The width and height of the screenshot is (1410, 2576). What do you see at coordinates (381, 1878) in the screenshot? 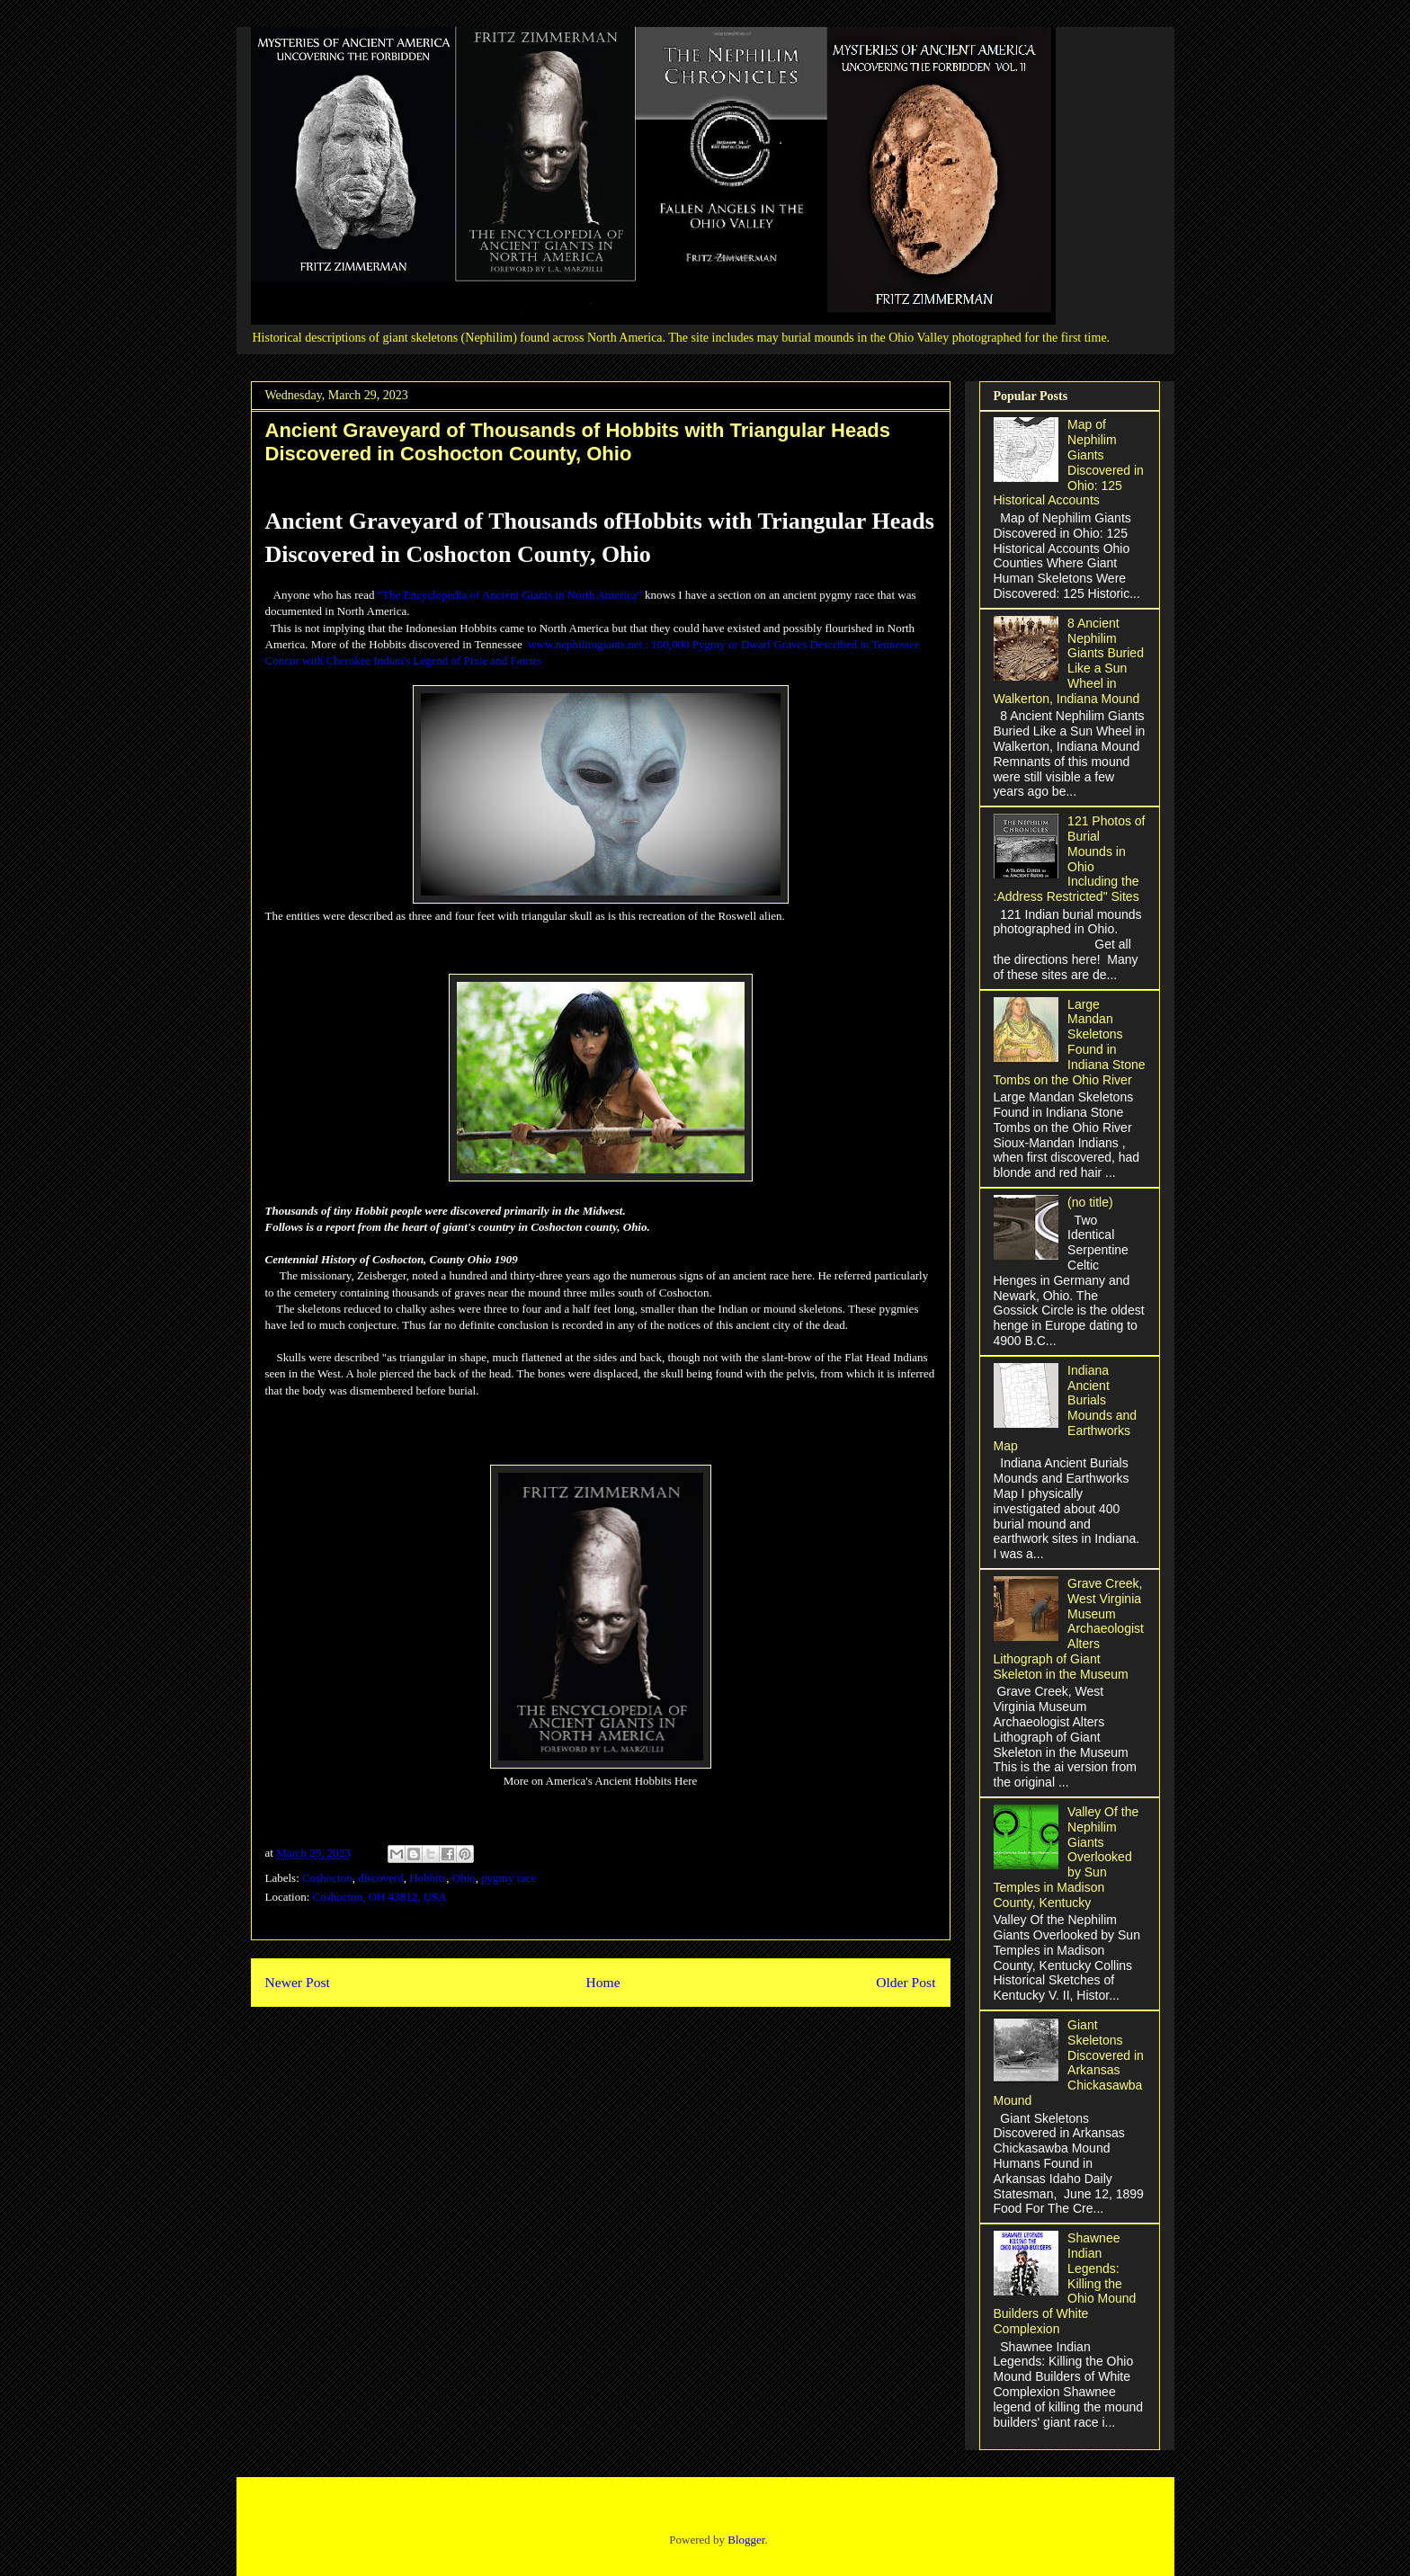
I see `discoverd` at bounding box center [381, 1878].